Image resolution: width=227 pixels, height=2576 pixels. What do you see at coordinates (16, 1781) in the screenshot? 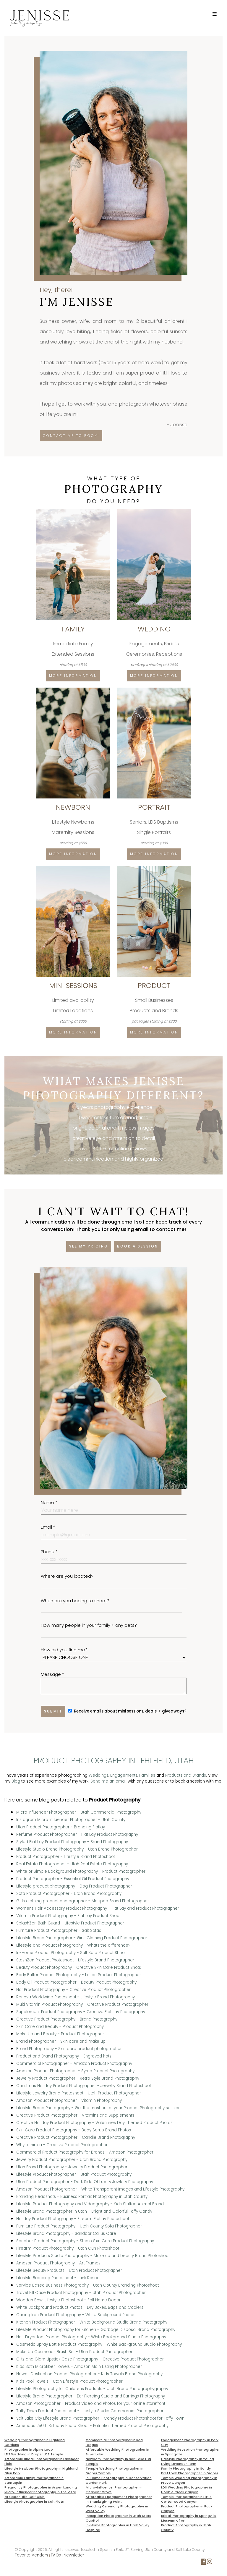
I see `Blog` at bounding box center [16, 1781].